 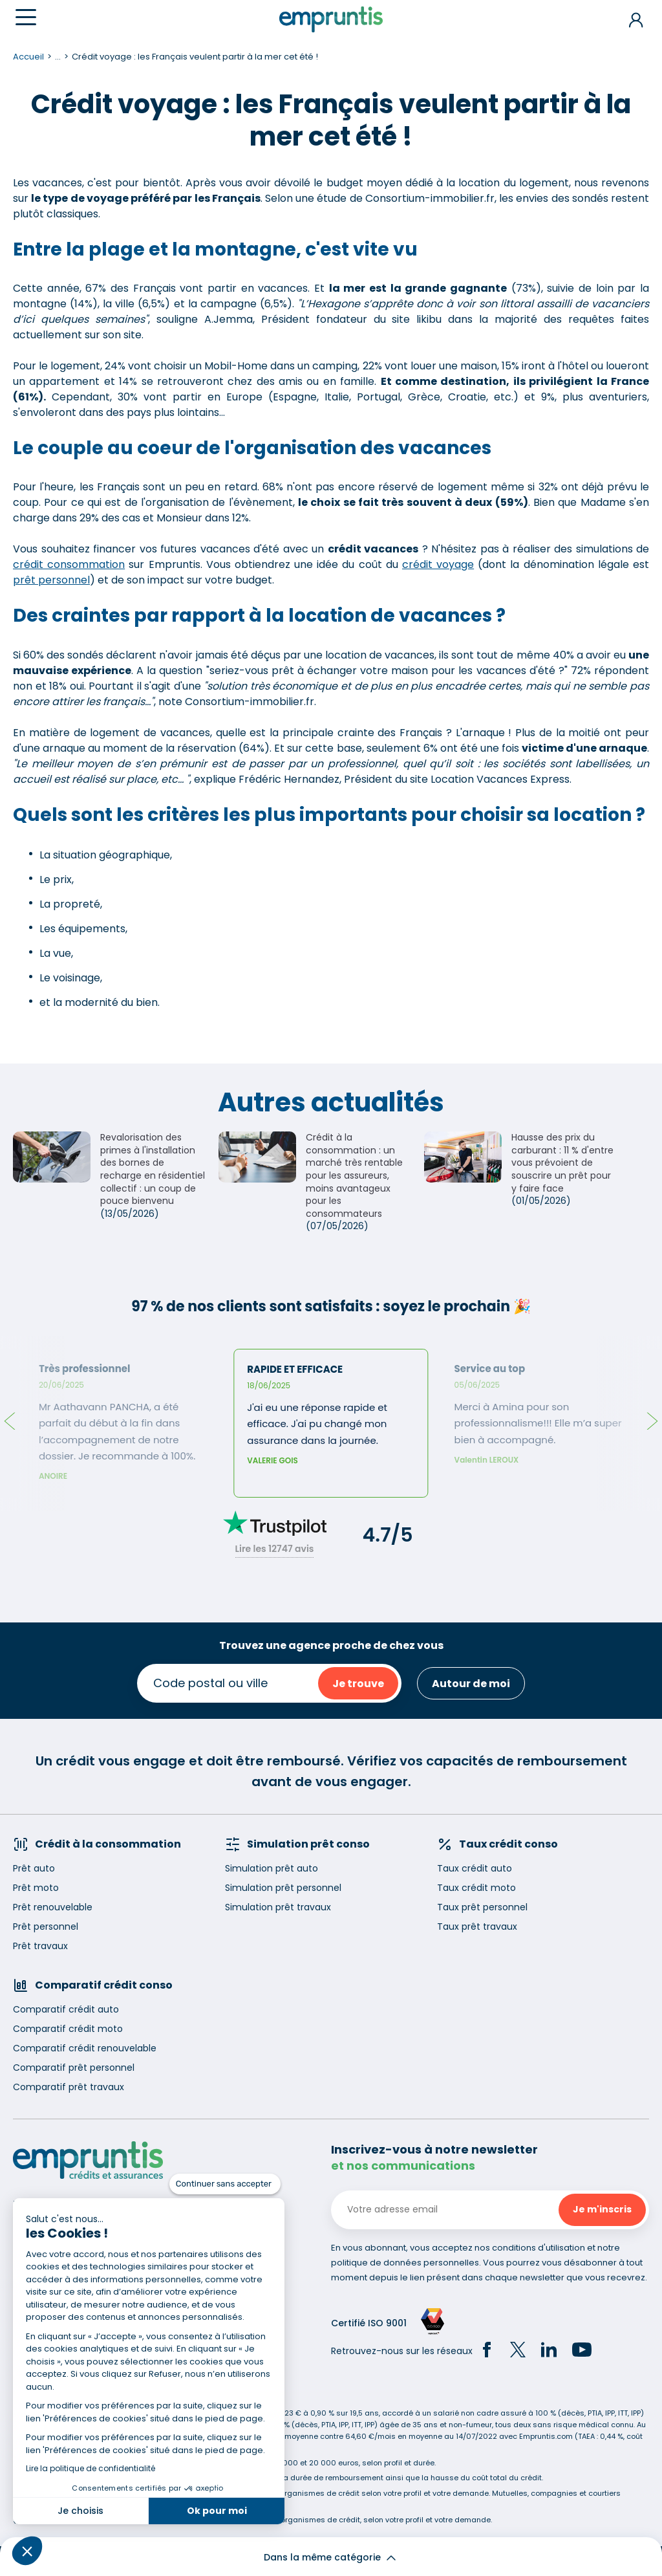 I want to click on Je choisis [Je choisis les cookies à configurer], so click(x=80, y=2510).